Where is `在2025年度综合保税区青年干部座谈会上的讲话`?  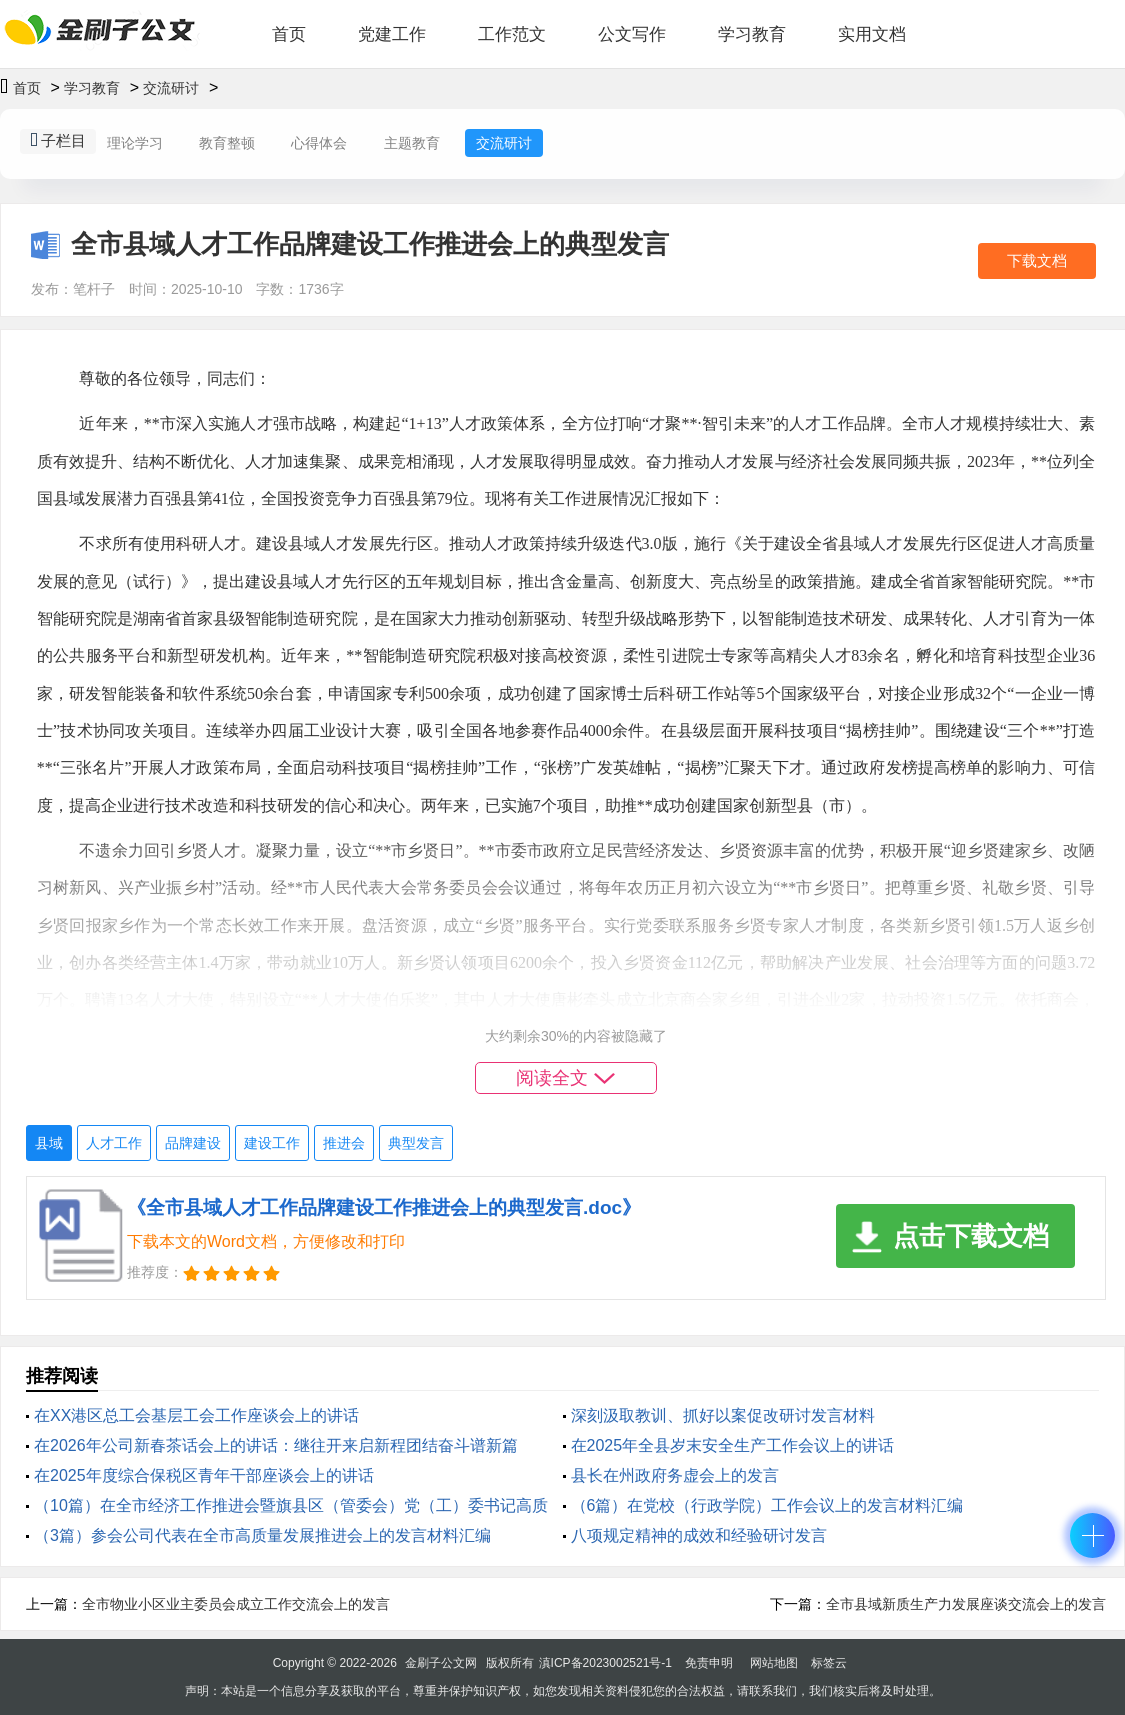
在2025年度综合保税区青年干部座谈会上的讲话 is located at coordinates (204, 1475).